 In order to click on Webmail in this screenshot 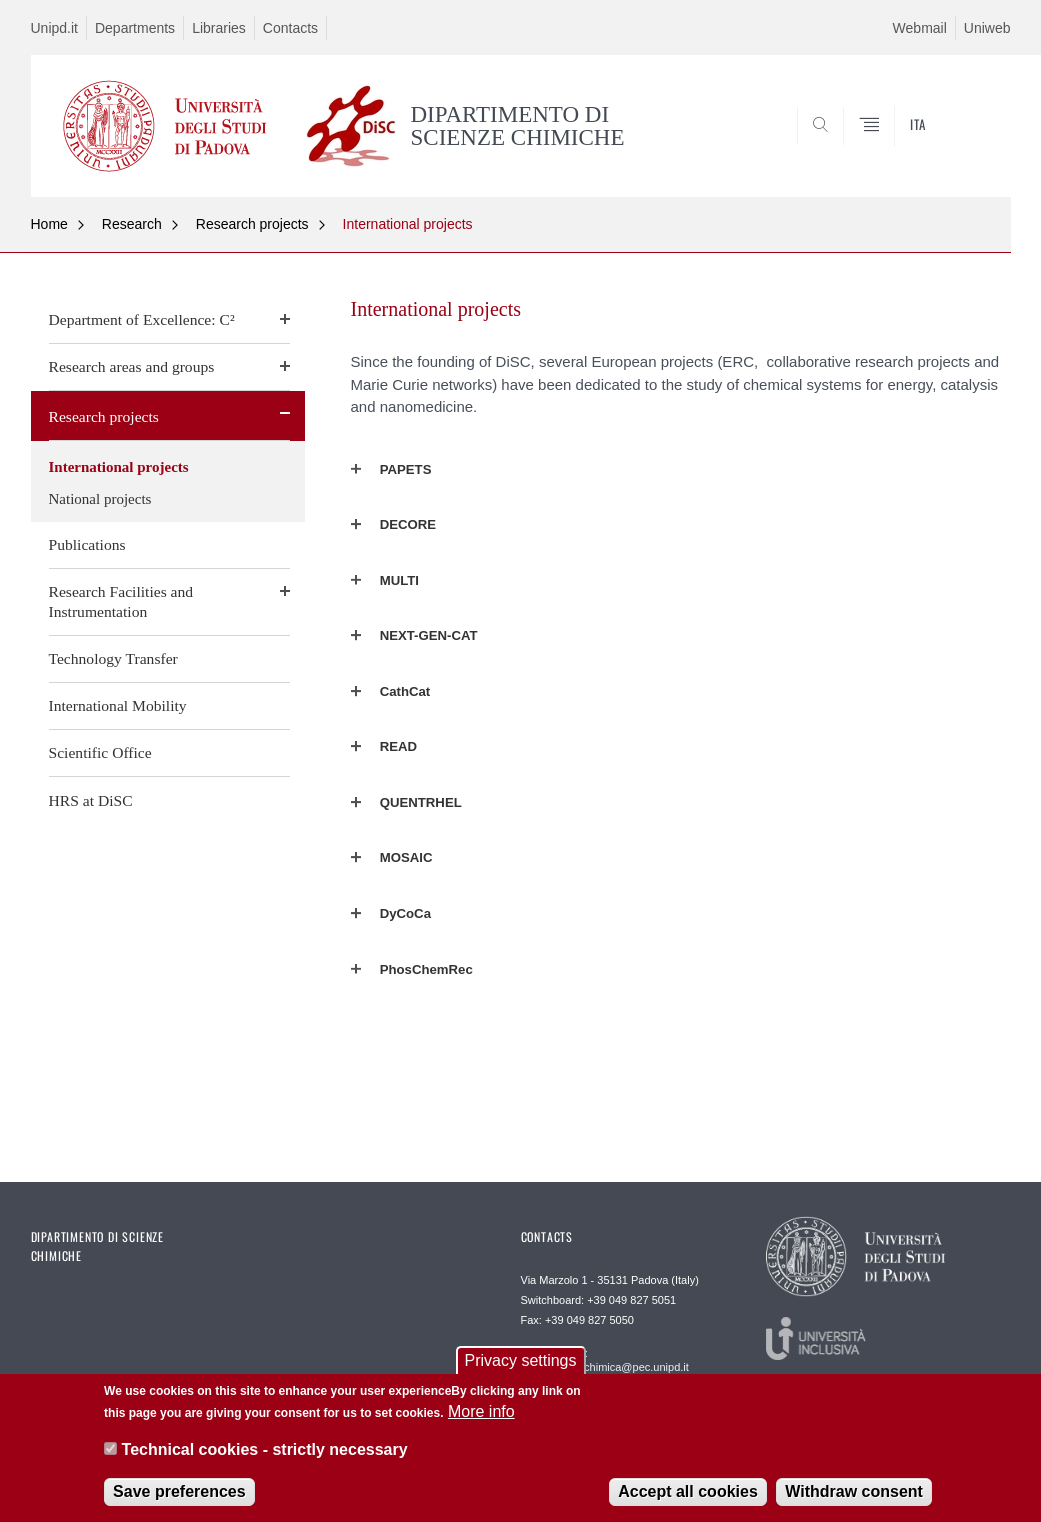, I will do `click(920, 28)`.